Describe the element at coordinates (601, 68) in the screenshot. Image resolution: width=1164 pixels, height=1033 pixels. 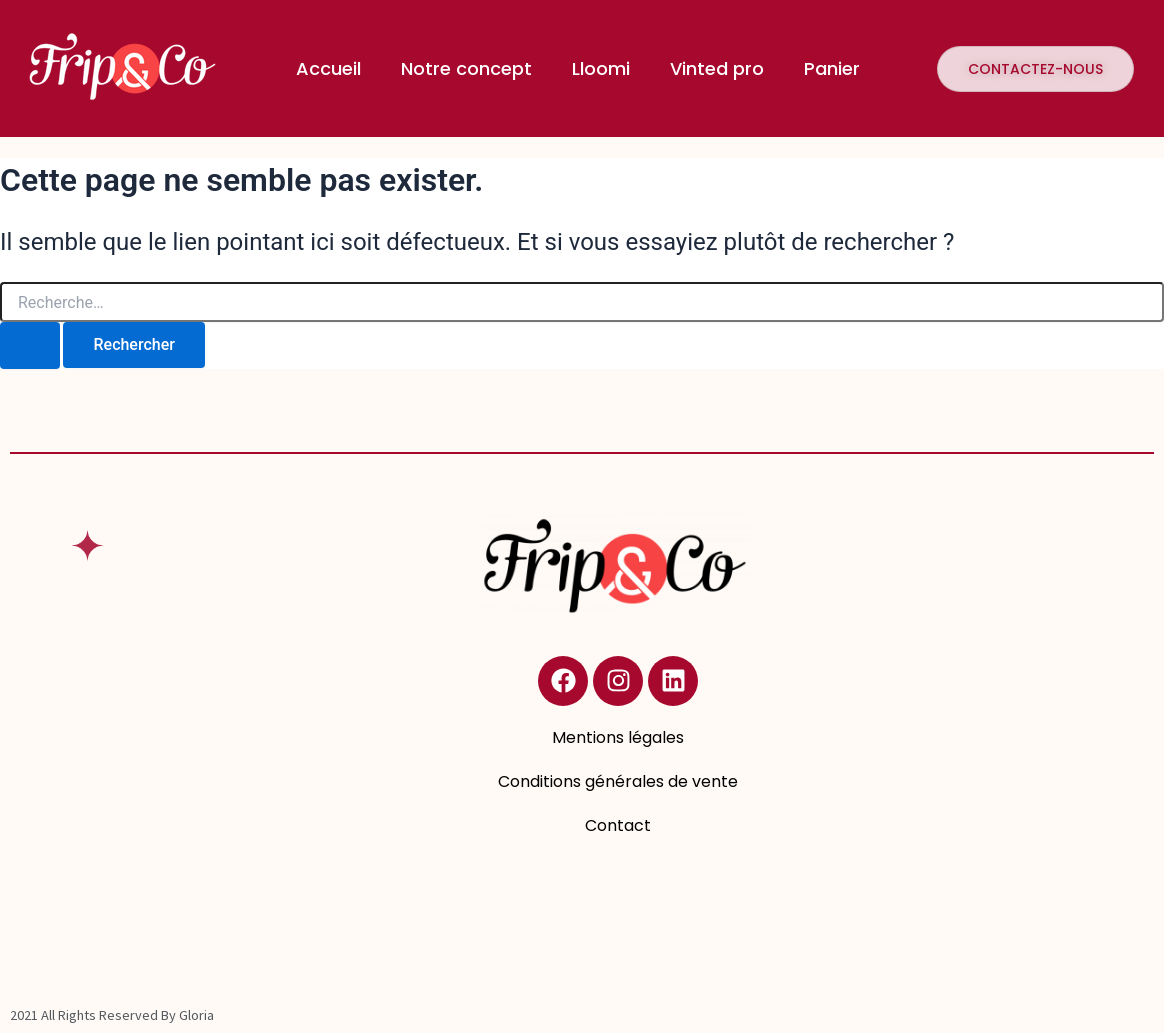
I see `Lloomi` at that location.